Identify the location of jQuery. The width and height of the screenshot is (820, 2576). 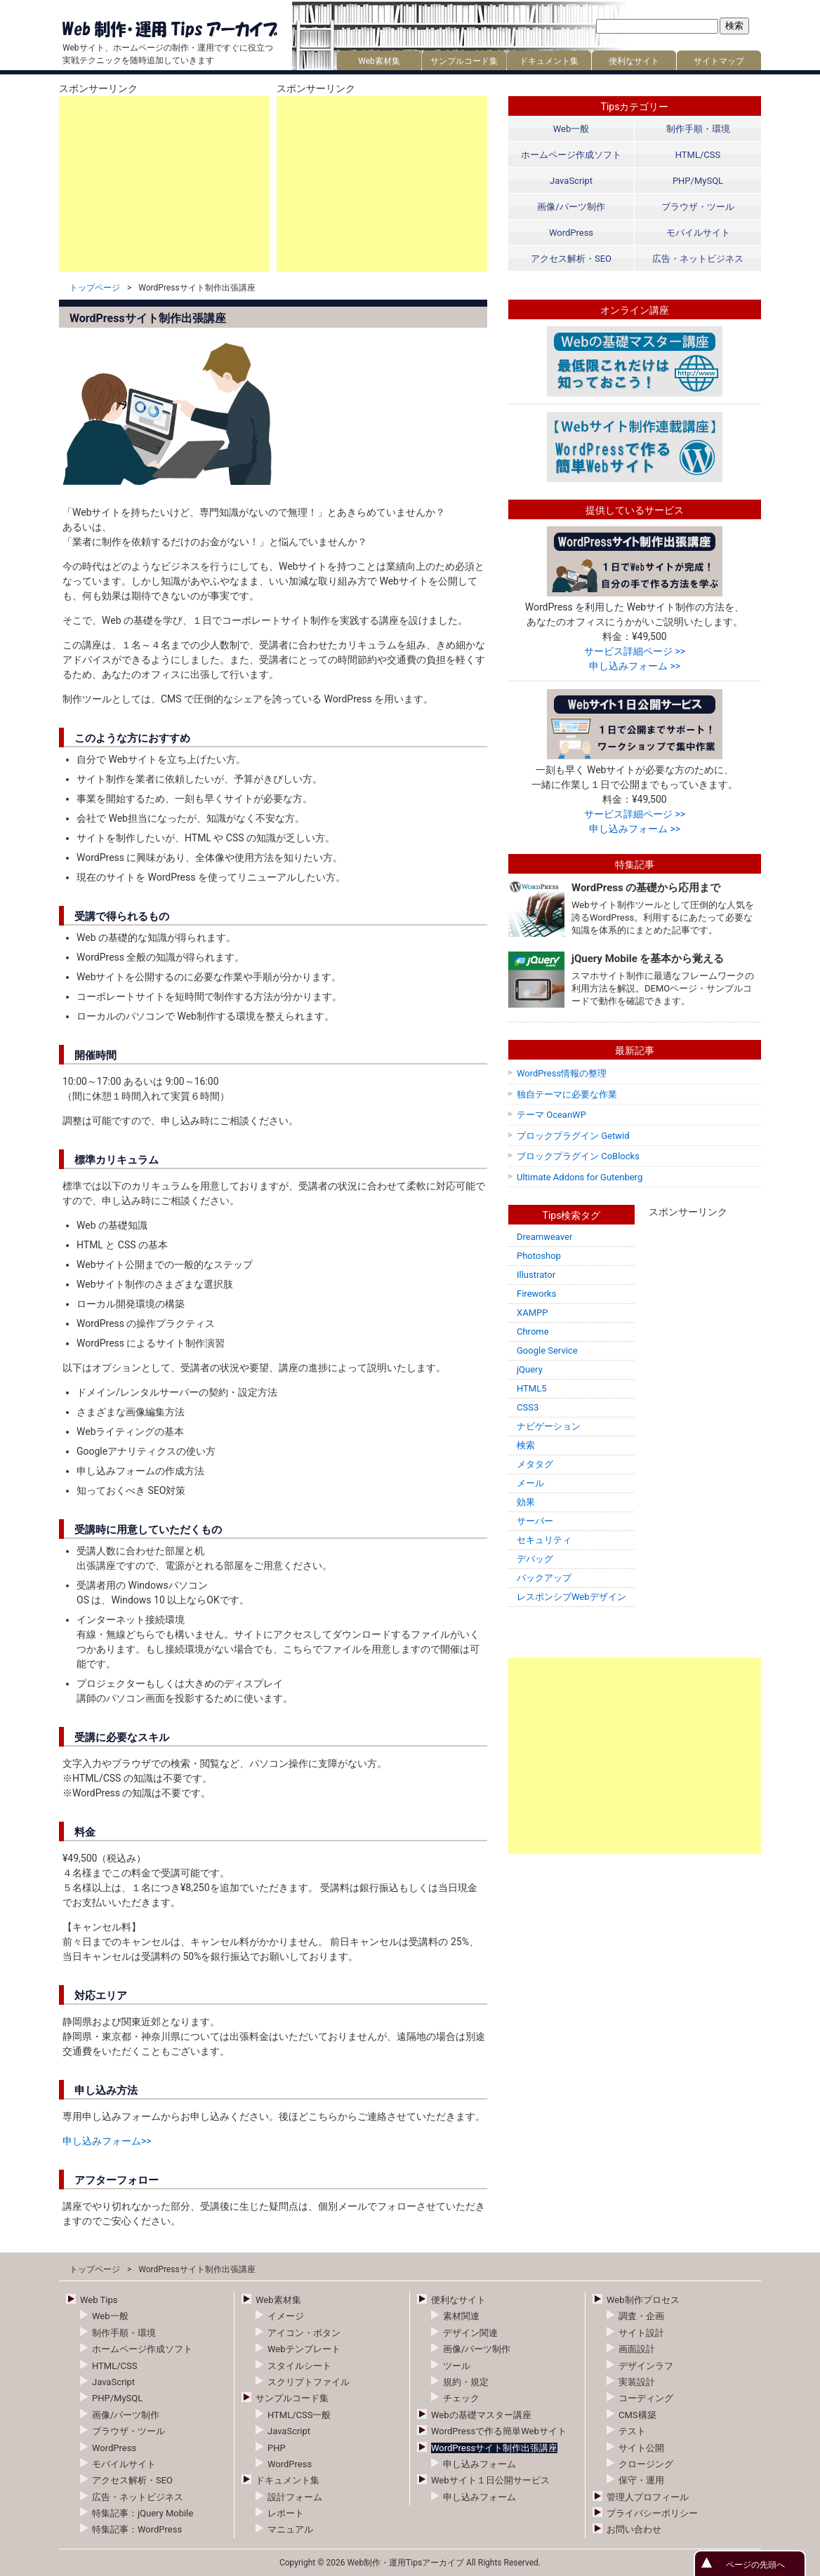
(530, 1369).